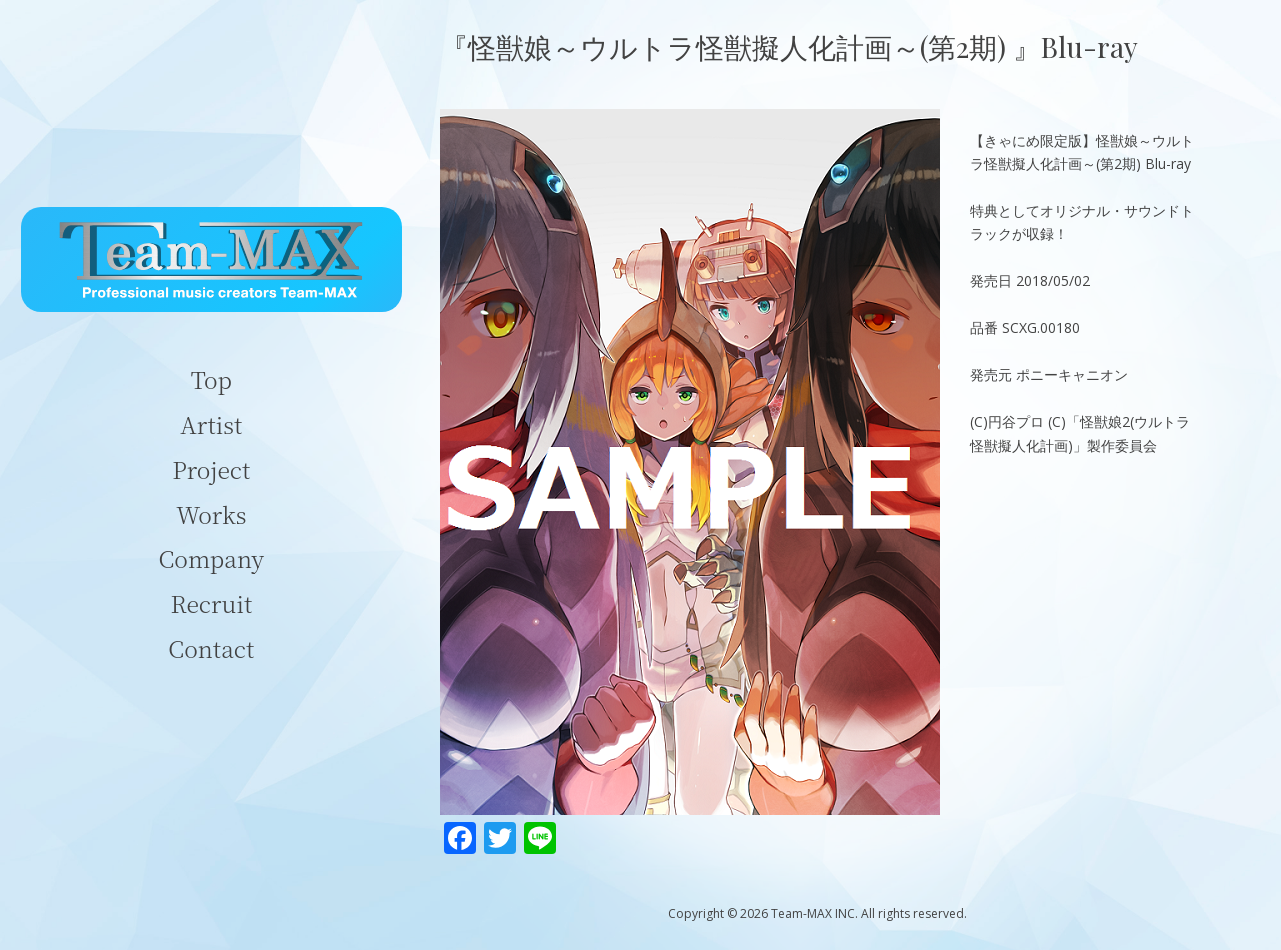  I want to click on Project, so click(211, 469).